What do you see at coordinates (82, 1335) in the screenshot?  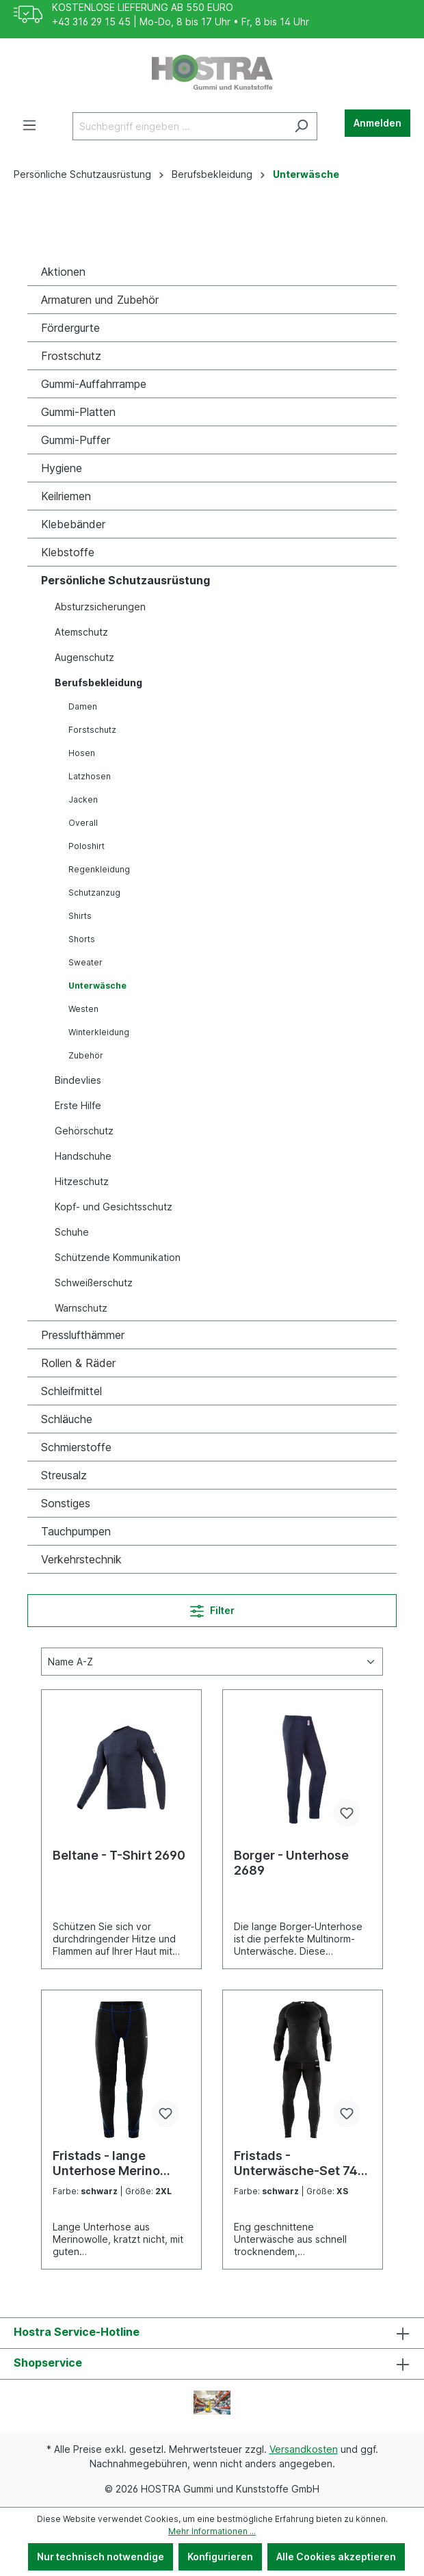 I see `Presslufthämmer` at bounding box center [82, 1335].